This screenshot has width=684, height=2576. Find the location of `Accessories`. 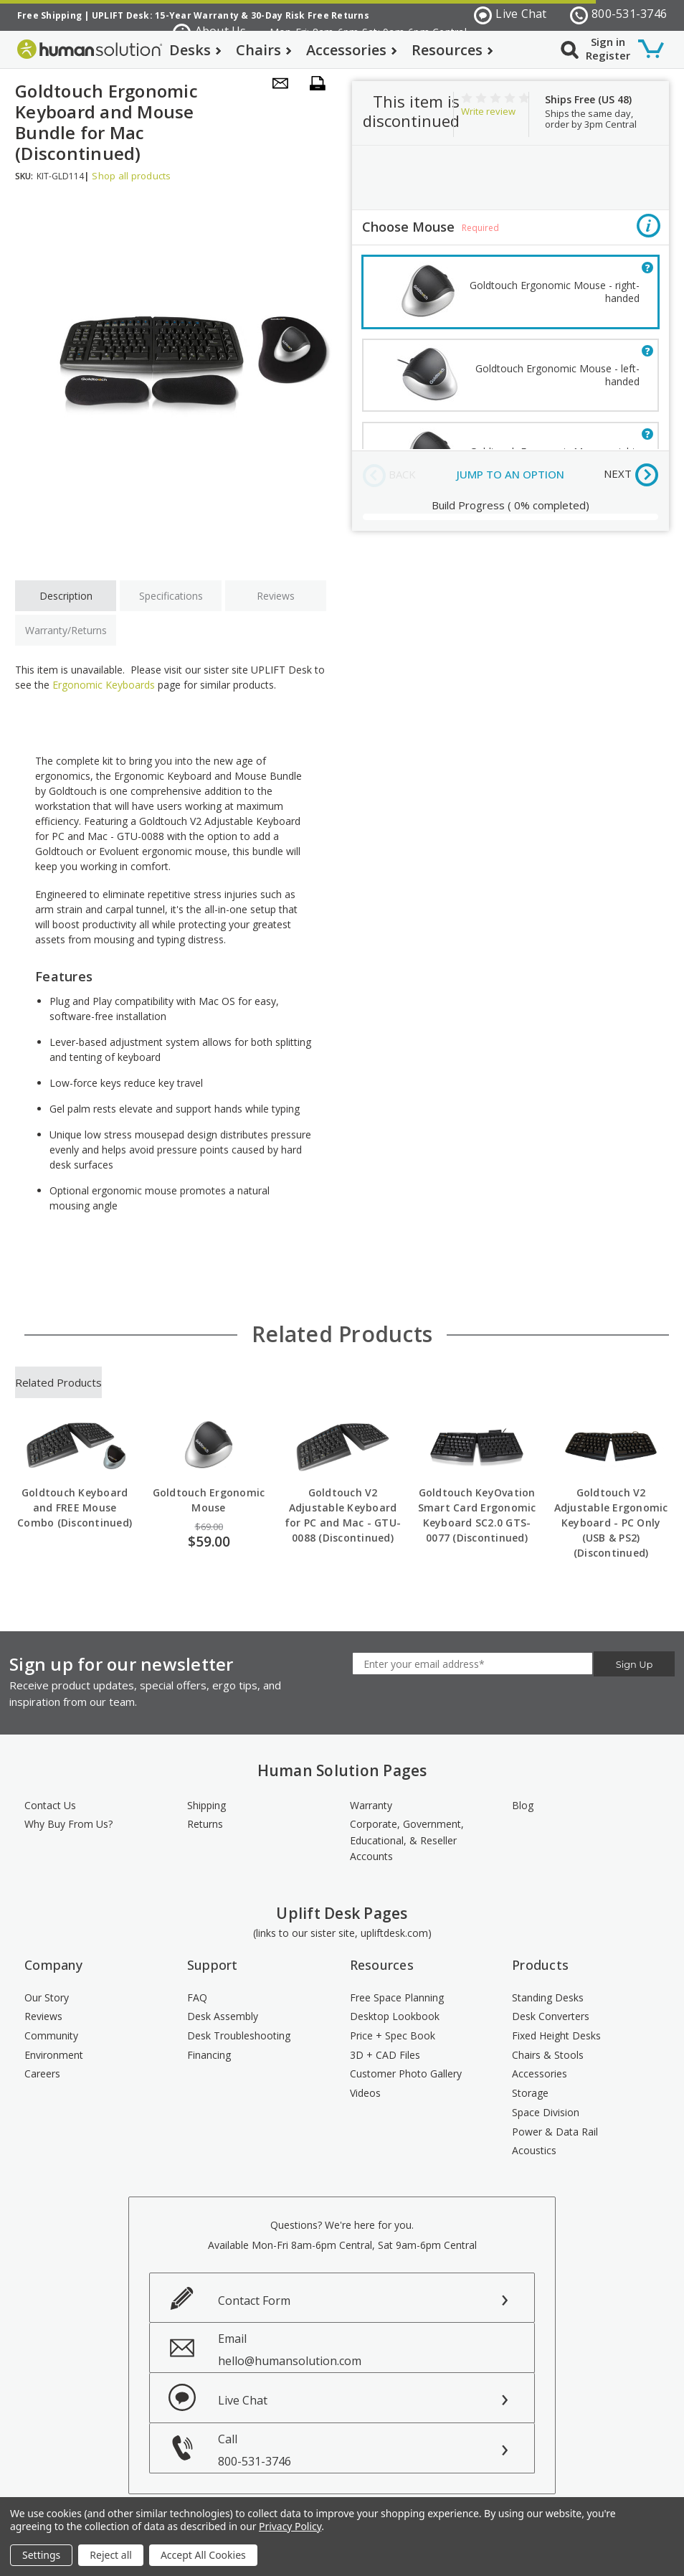

Accessories is located at coordinates (351, 50).